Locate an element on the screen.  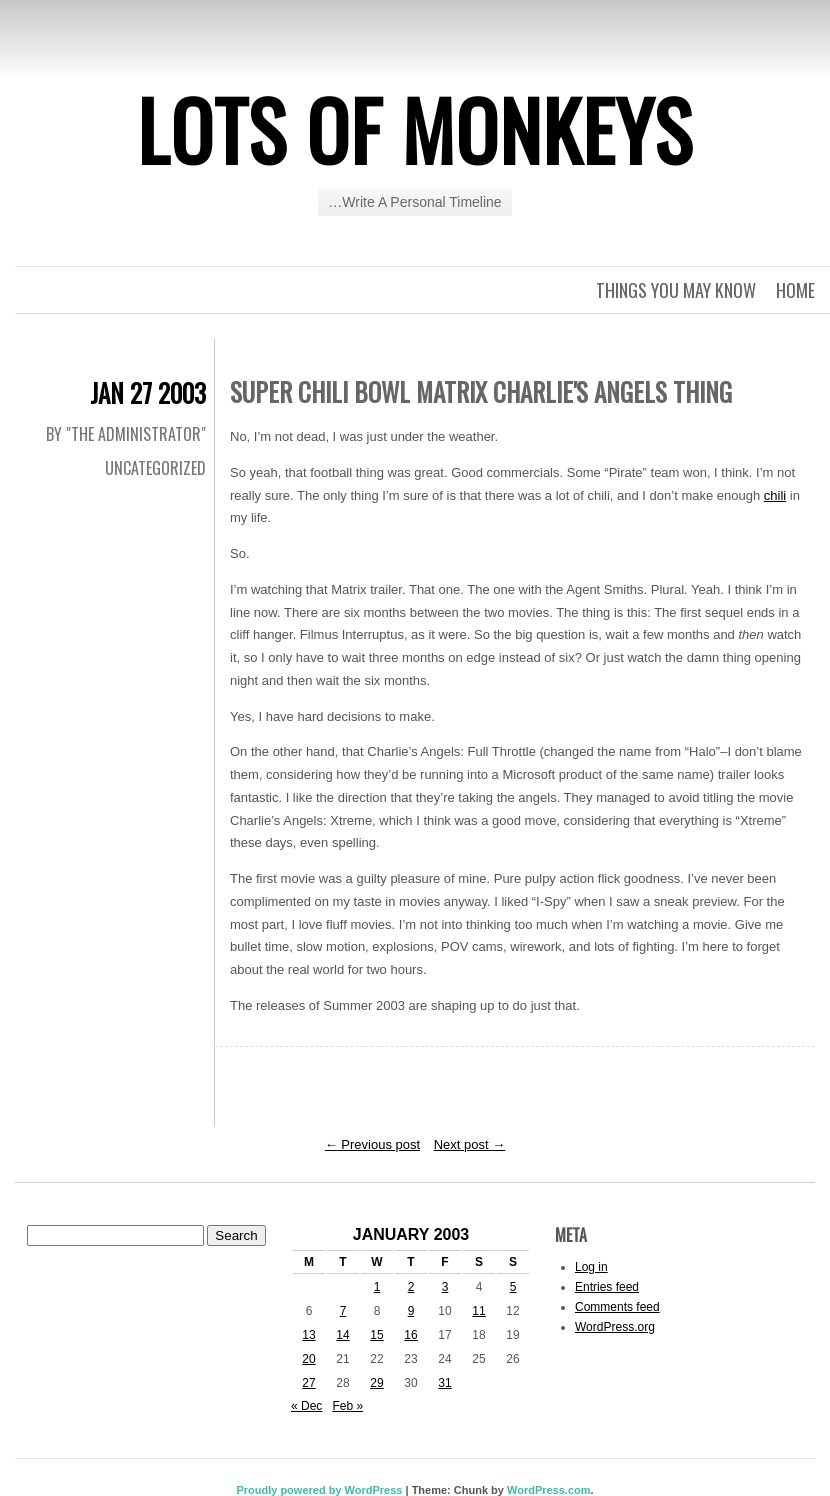
20 [Posts published on January 20, 2003] is located at coordinates (308, 1359).